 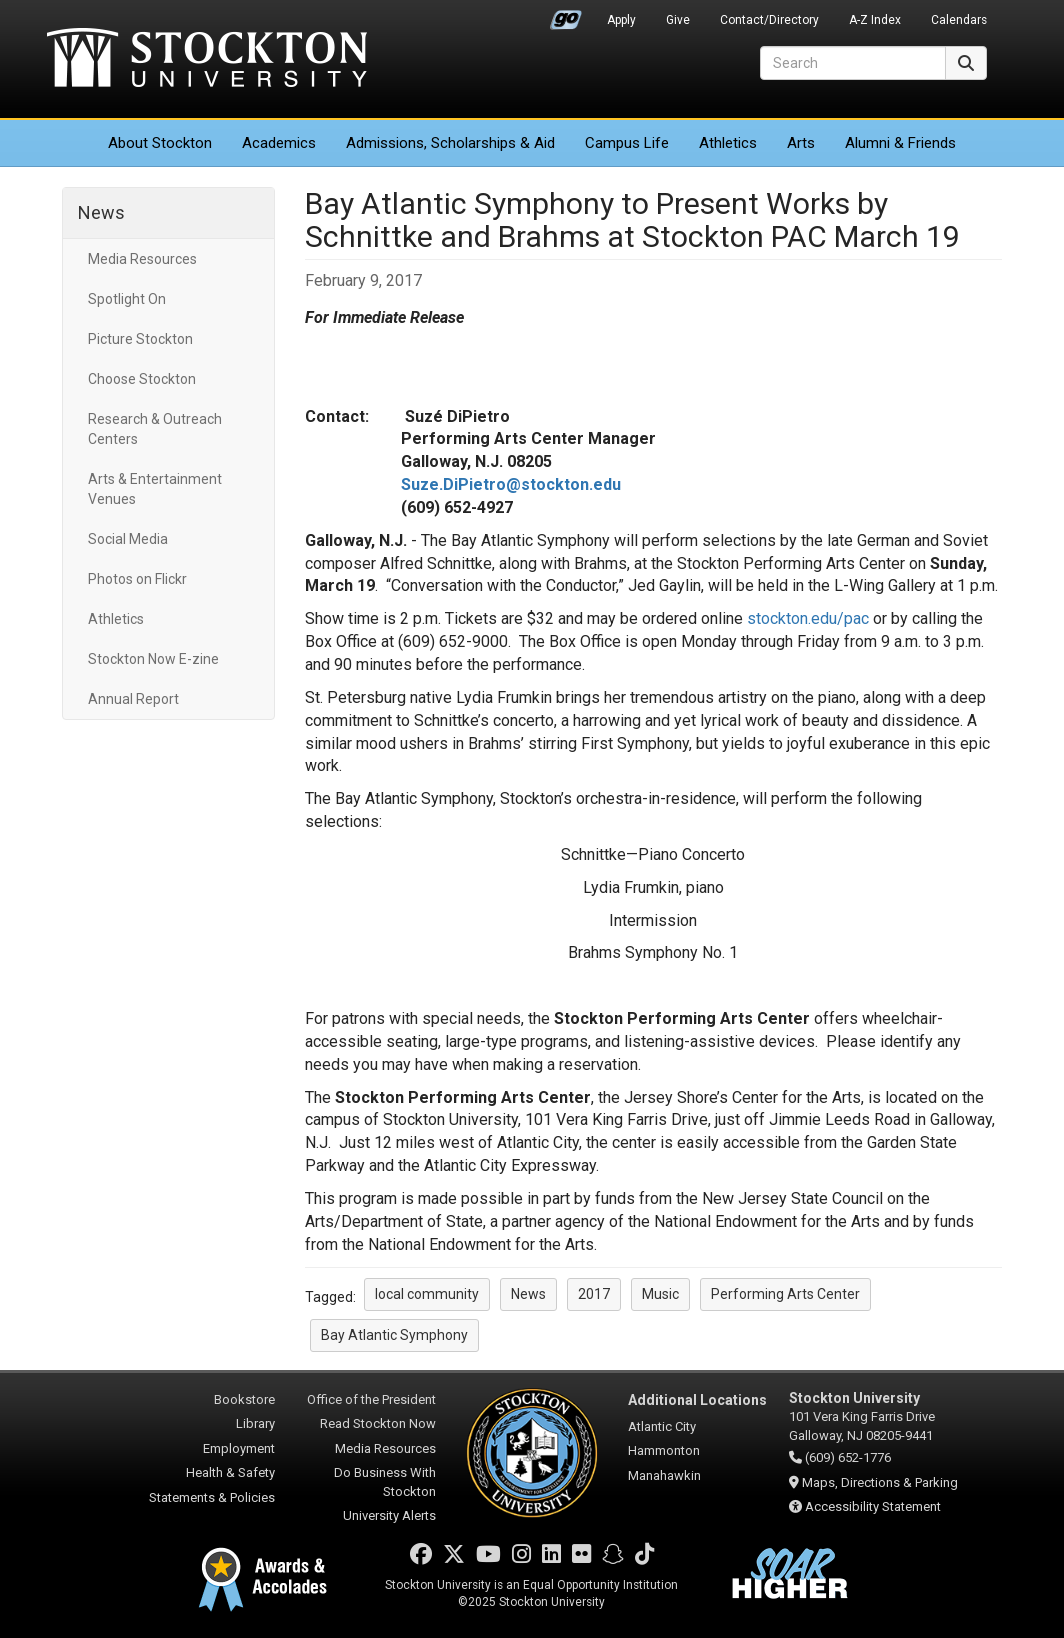 I want to click on Bookstore, so click(x=244, y=1399).